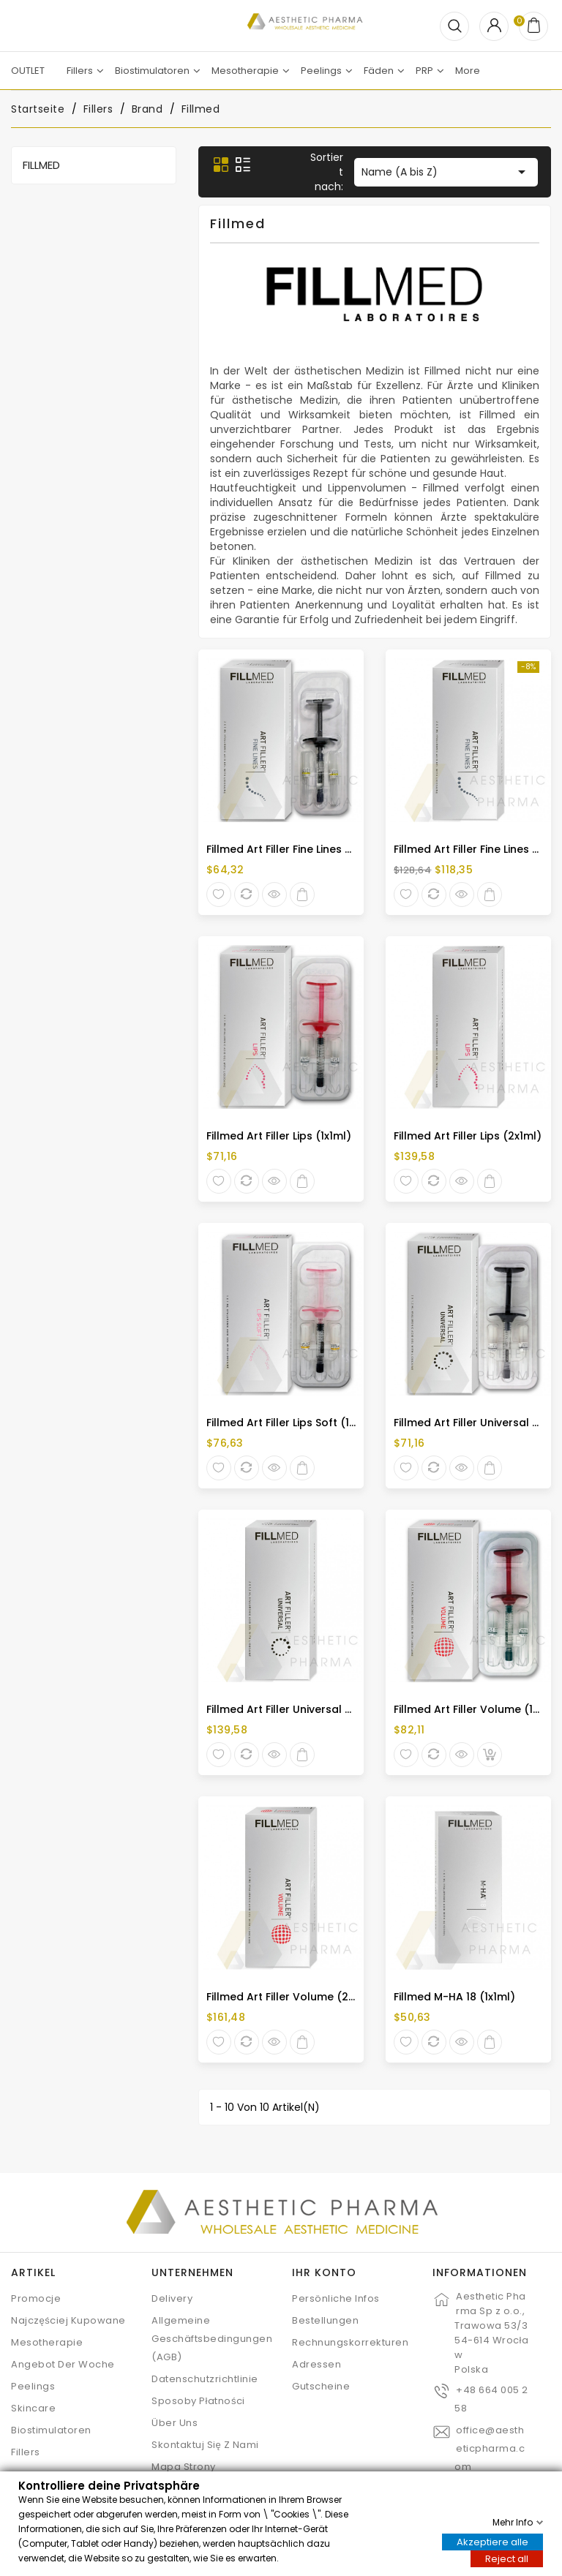 The width and height of the screenshot is (562, 2576). I want to click on Akzeptiere alle, so click(492, 2541).